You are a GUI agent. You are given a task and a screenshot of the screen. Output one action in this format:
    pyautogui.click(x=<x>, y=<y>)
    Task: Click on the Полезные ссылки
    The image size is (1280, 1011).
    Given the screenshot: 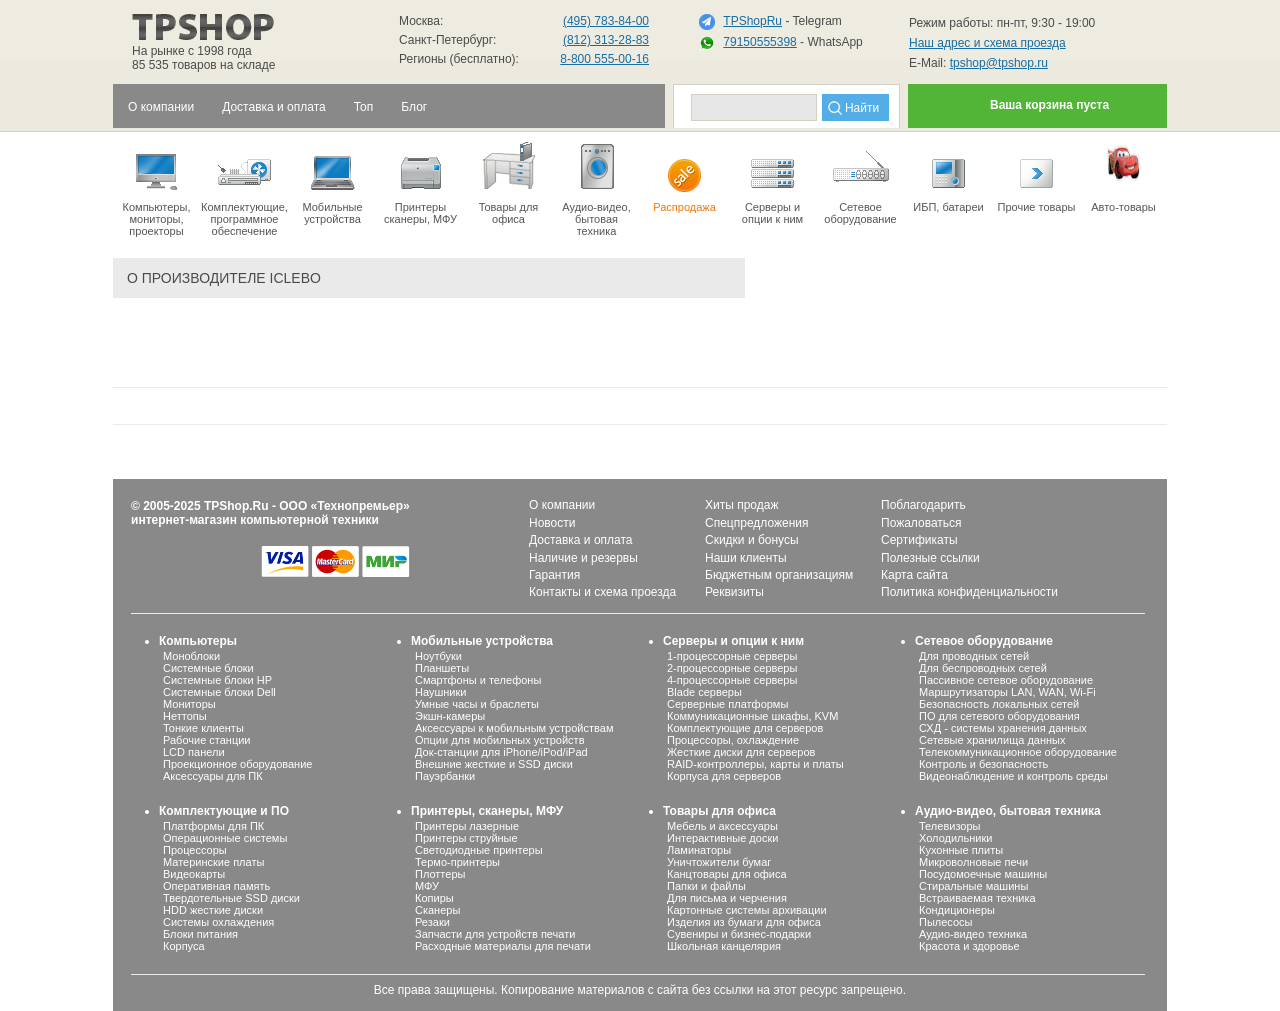 What is the action you would take?
    pyautogui.click(x=930, y=558)
    